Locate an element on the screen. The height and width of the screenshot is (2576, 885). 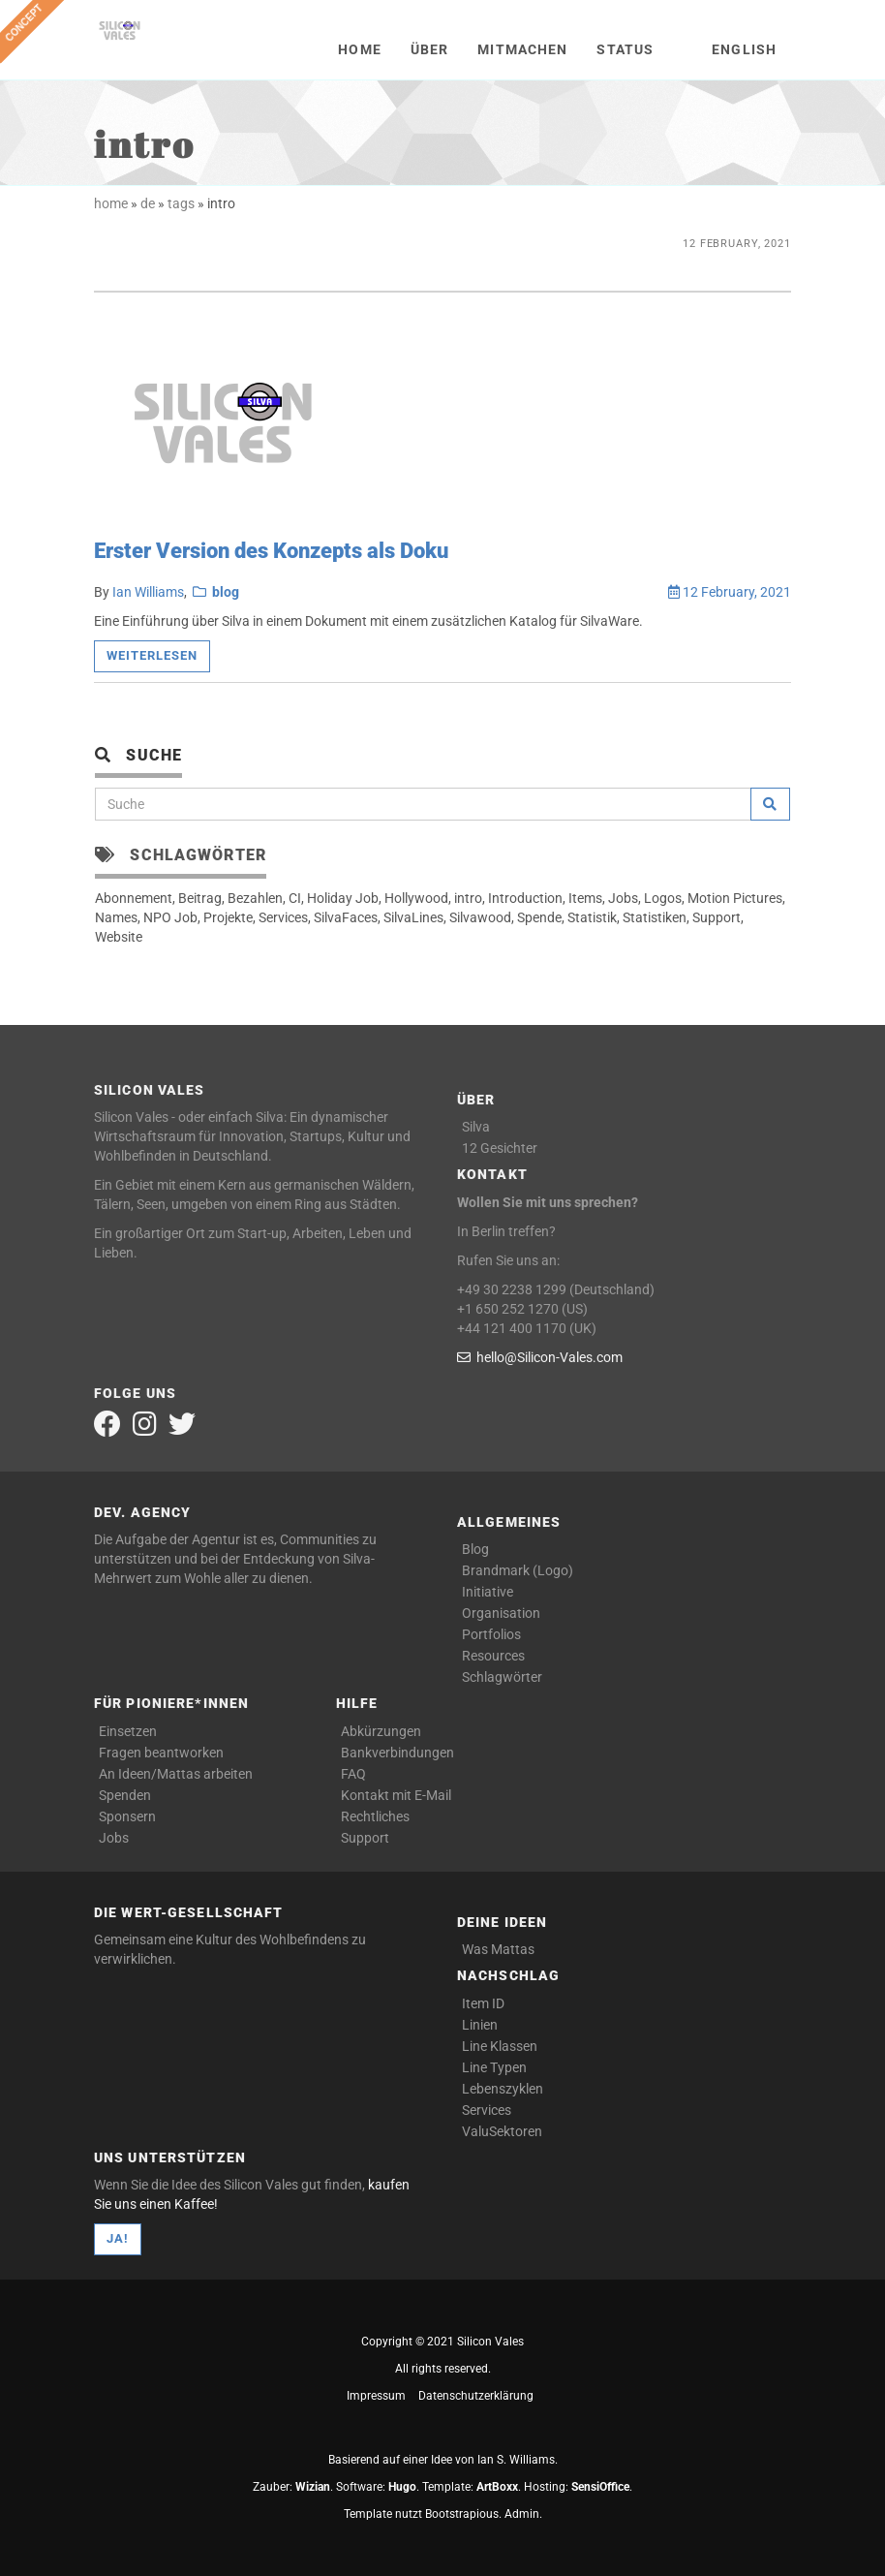
Home is located at coordinates (359, 49).